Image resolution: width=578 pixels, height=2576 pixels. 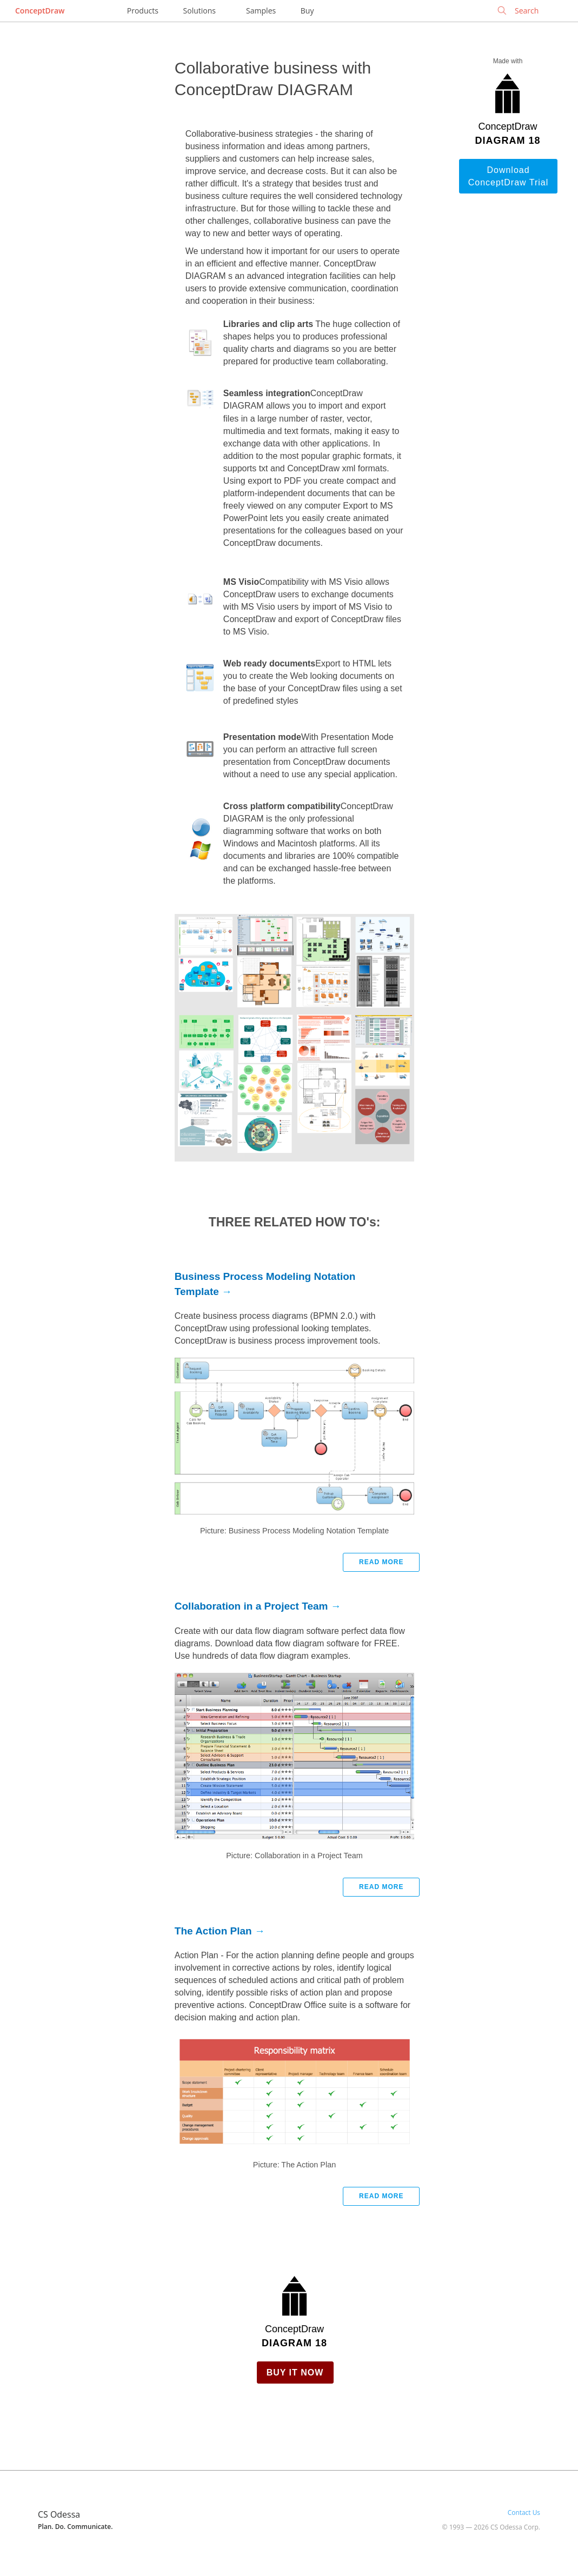 What do you see at coordinates (307, 10) in the screenshot?
I see `Buy` at bounding box center [307, 10].